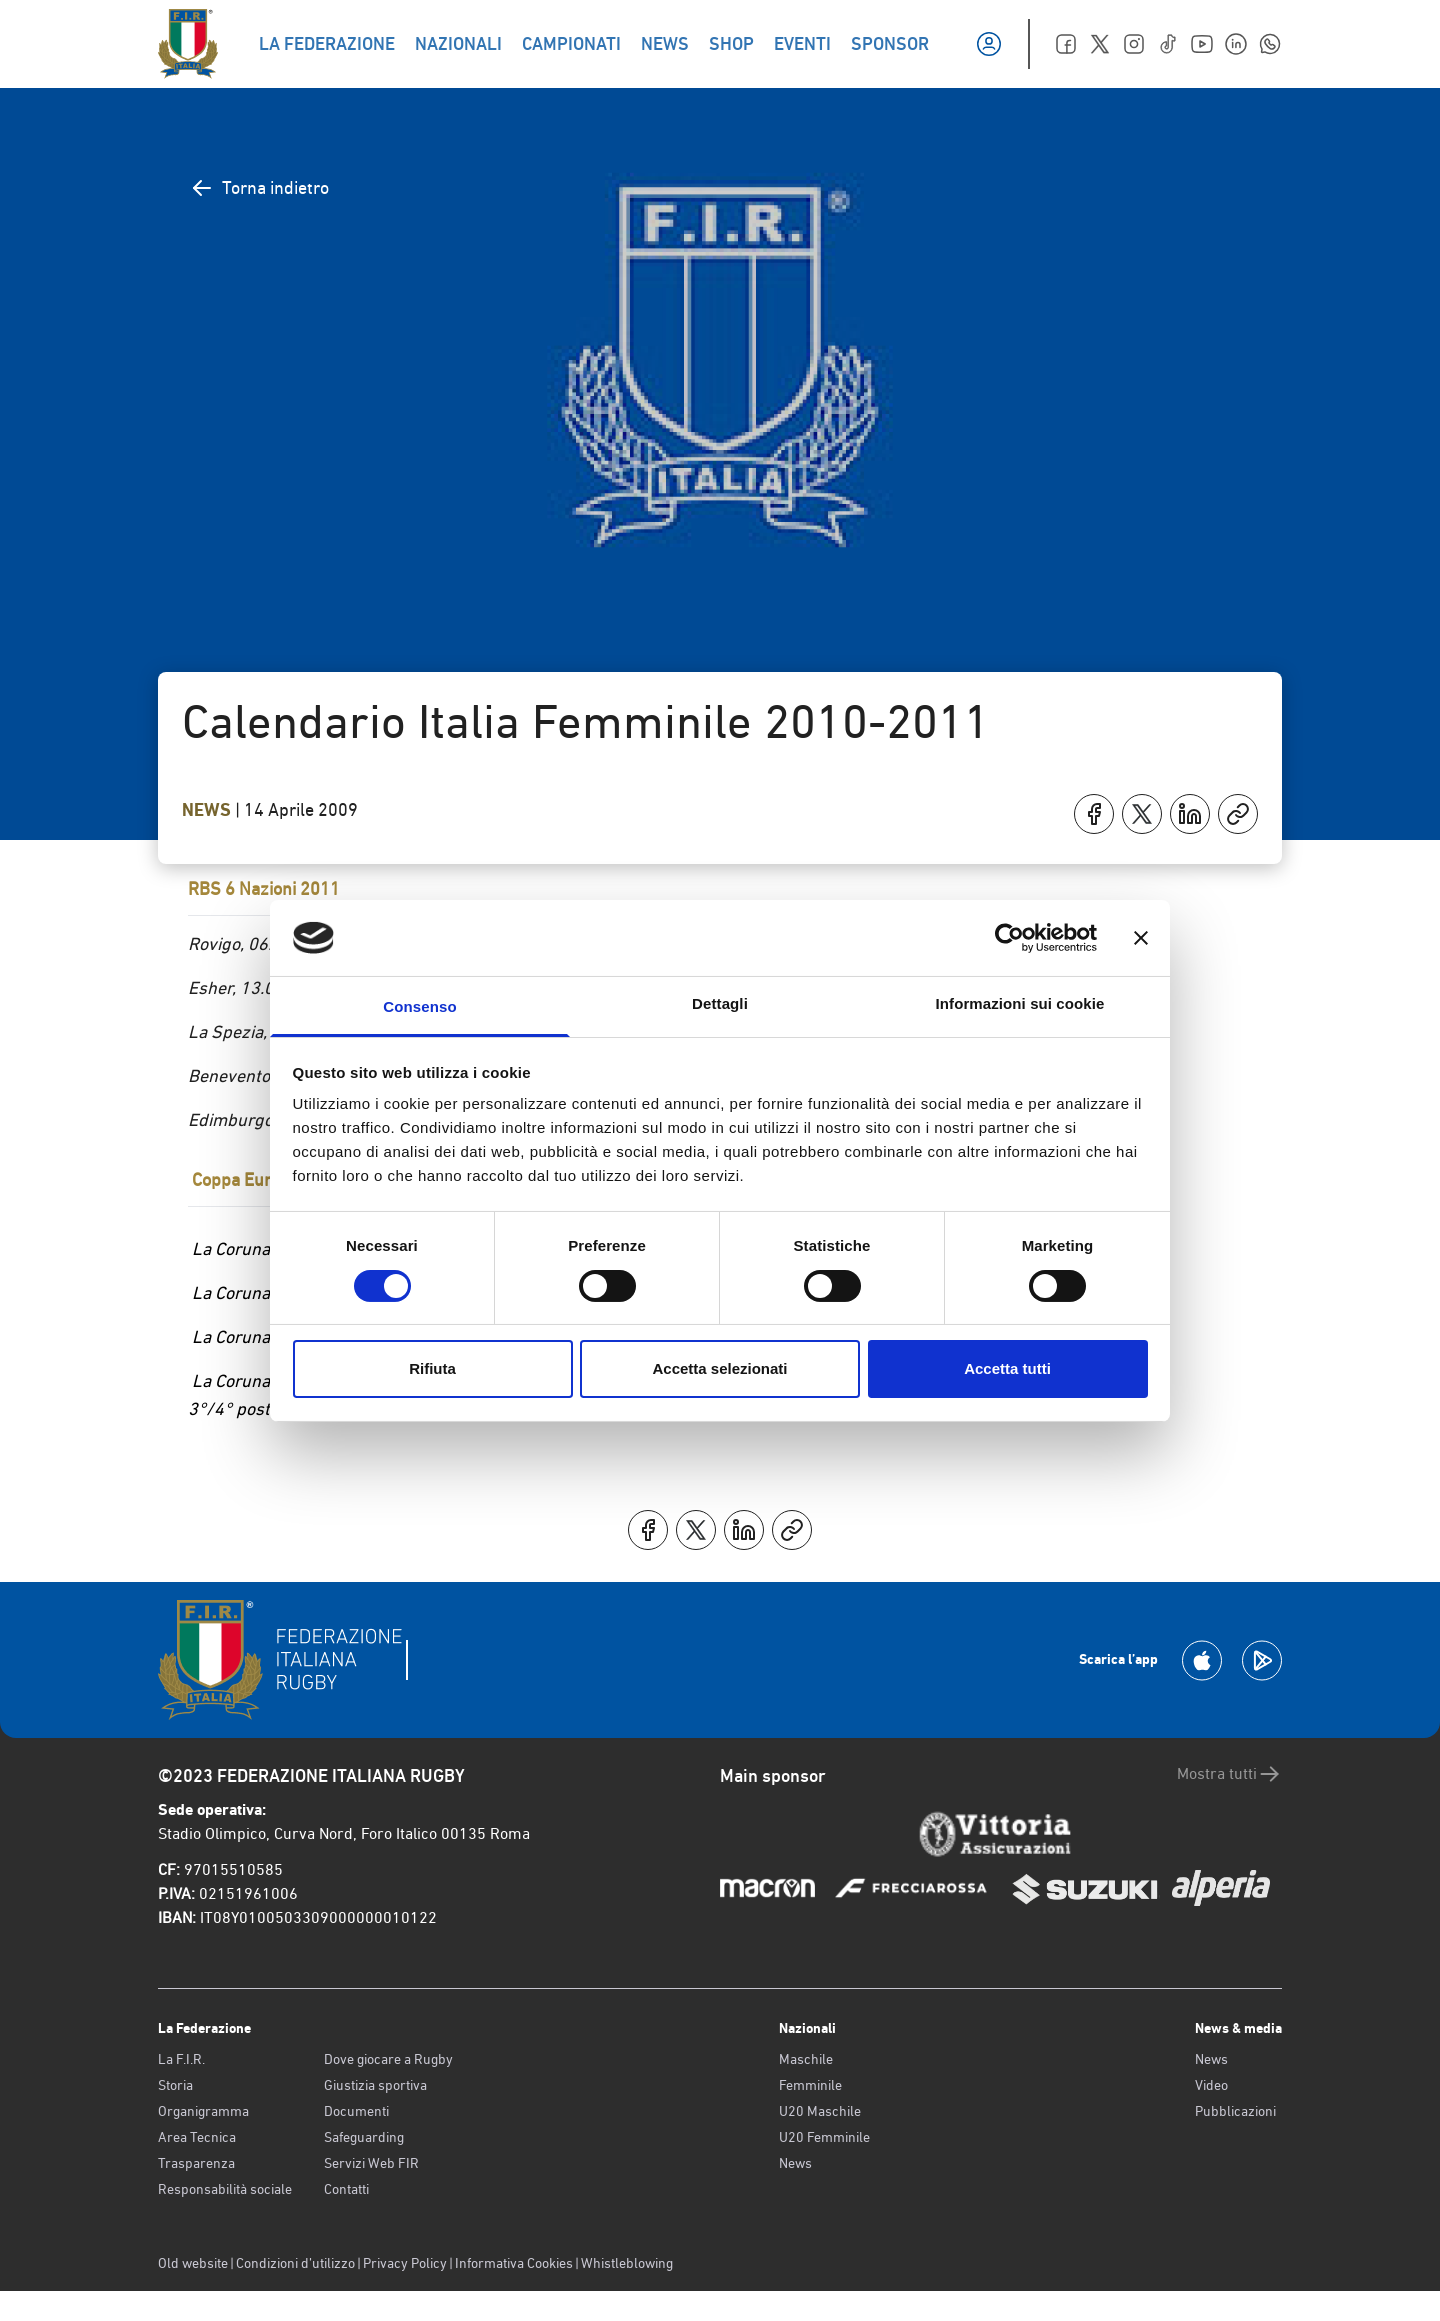  Describe the element at coordinates (824, 2137) in the screenshot. I see `U20 Femminile` at that location.